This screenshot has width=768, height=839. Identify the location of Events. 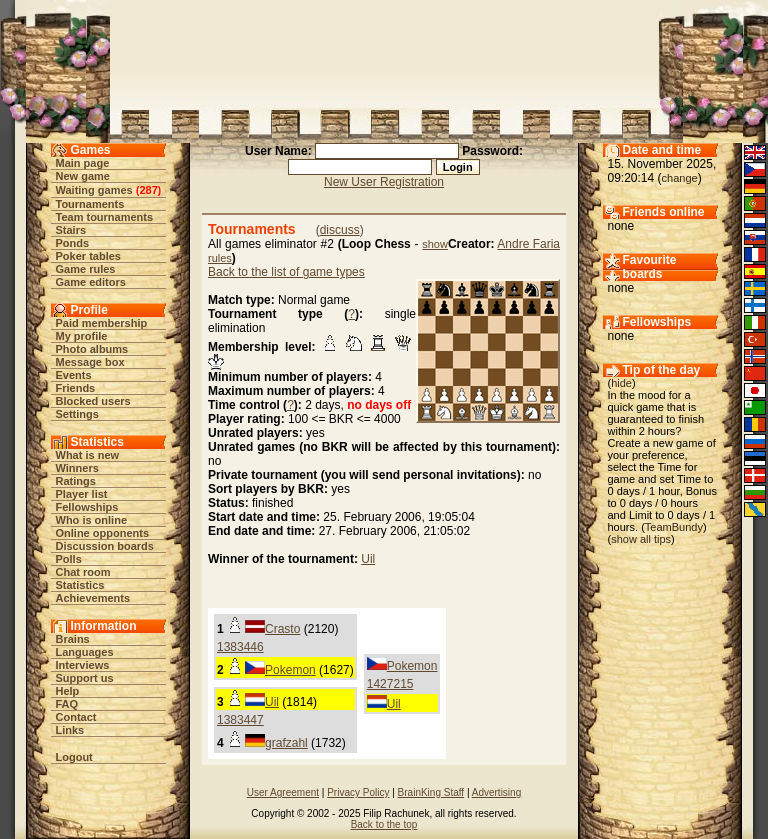
(74, 375).